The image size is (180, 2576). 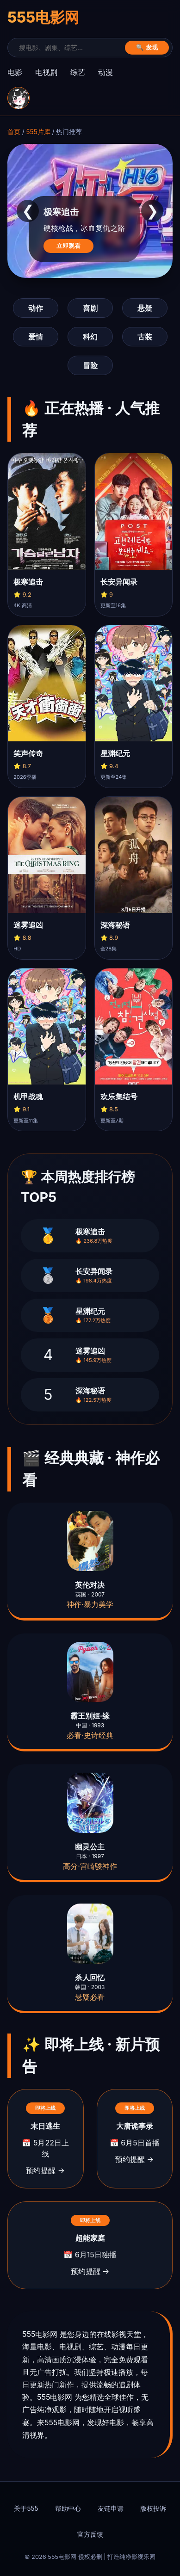 What do you see at coordinates (77, 72) in the screenshot?
I see `综艺` at bounding box center [77, 72].